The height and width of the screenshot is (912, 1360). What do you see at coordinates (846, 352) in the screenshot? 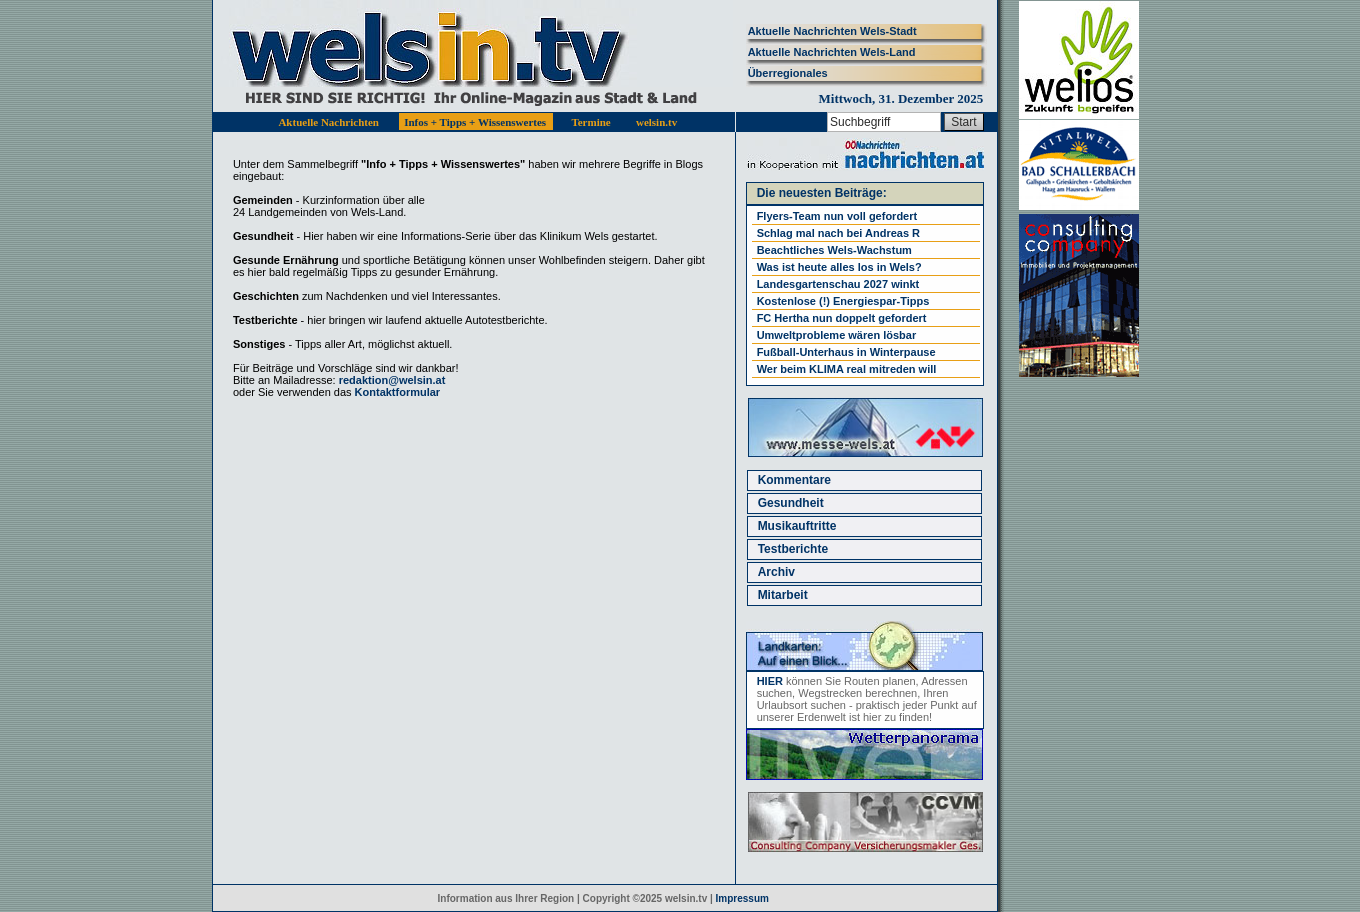
I see `Fußball-Unterhaus in Winterpause` at bounding box center [846, 352].